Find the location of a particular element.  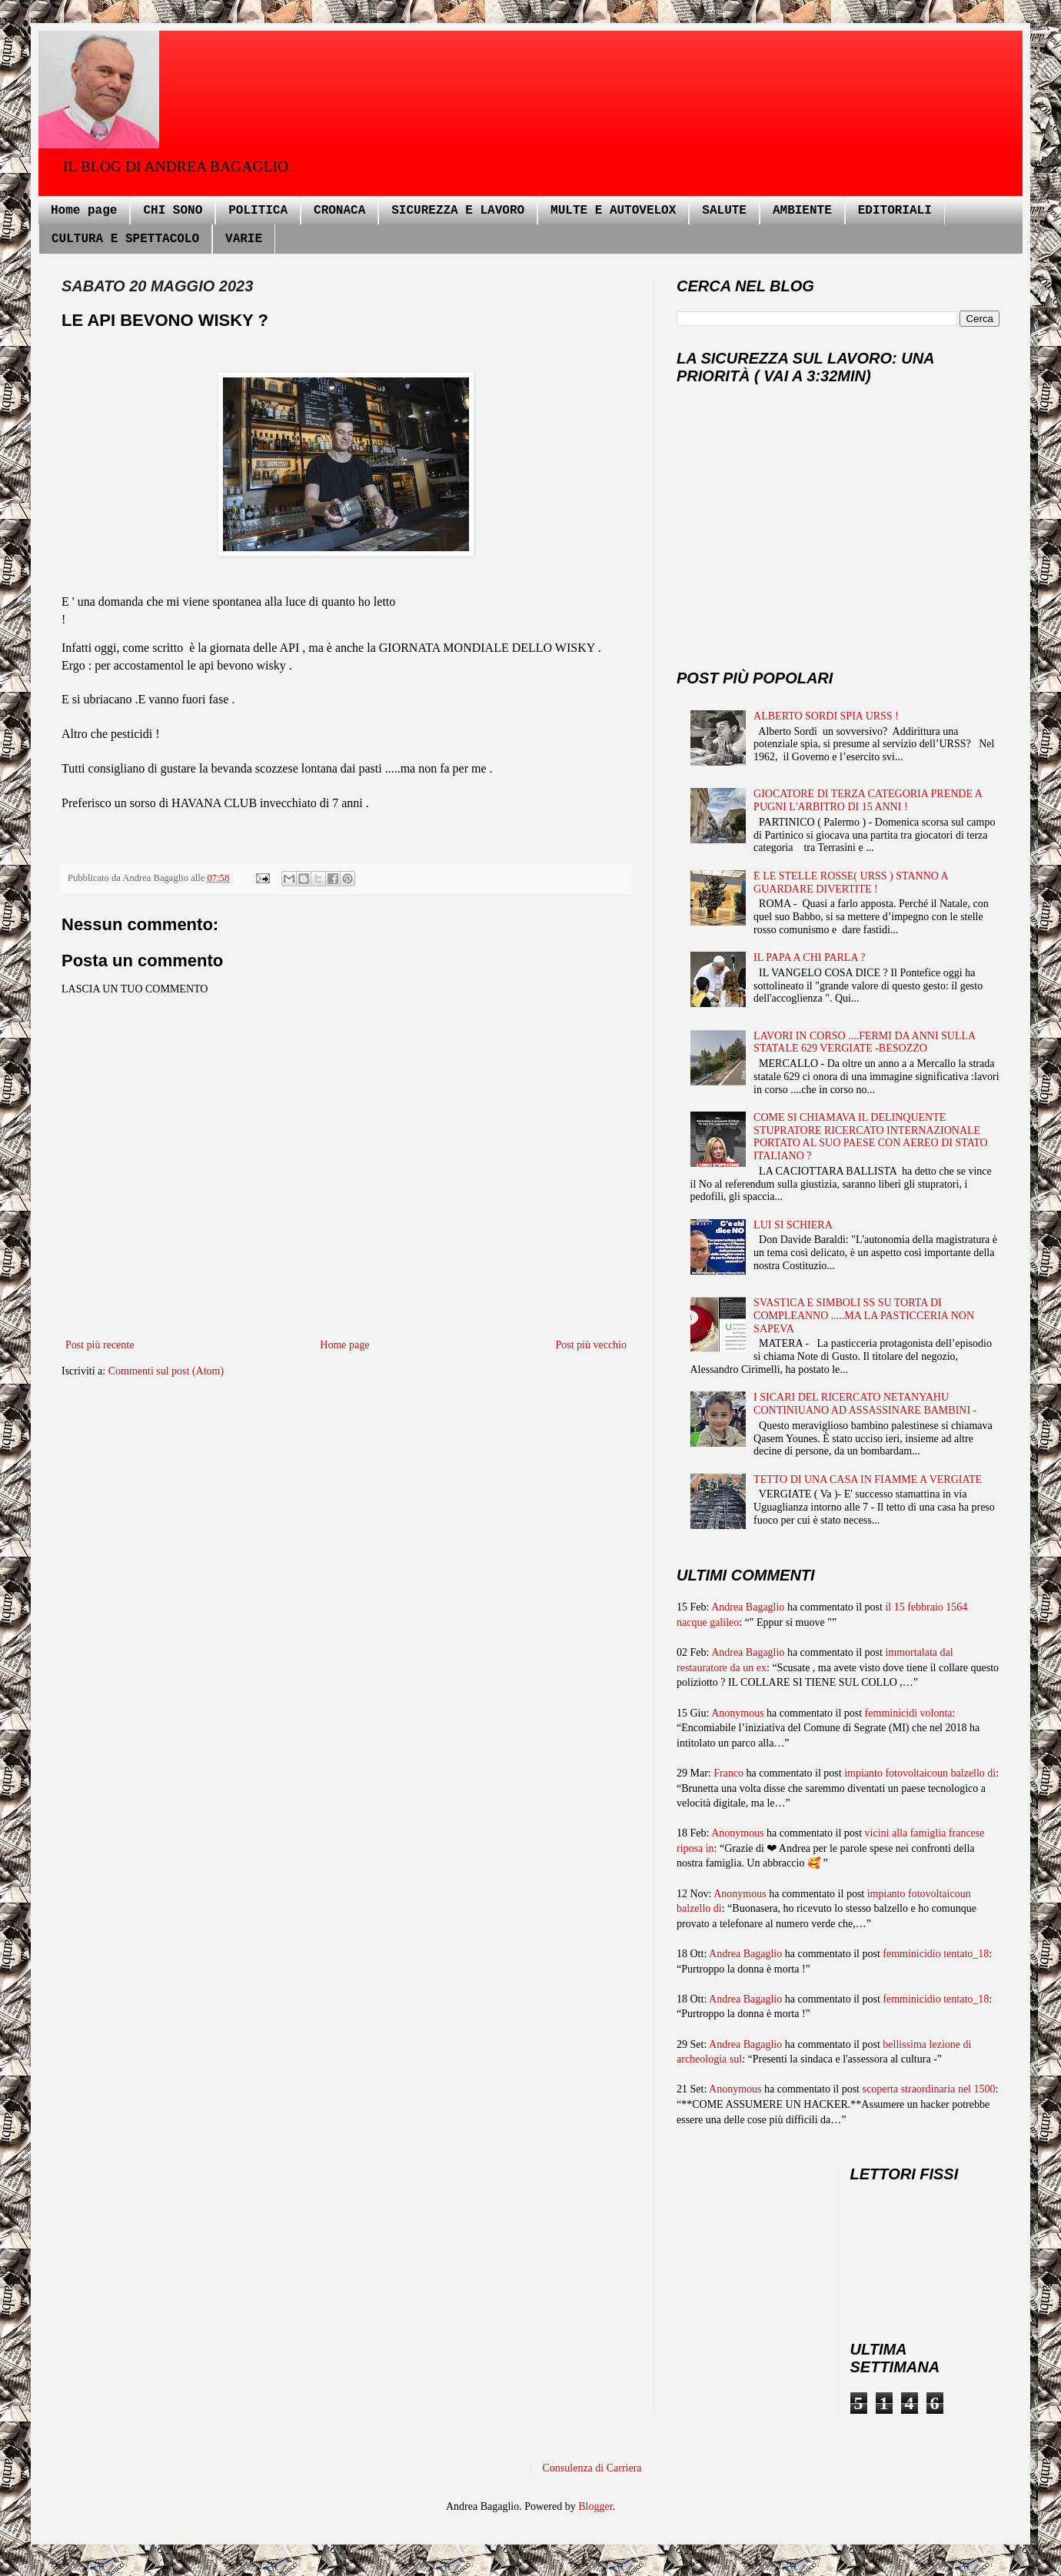

Blogger is located at coordinates (595, 2506).